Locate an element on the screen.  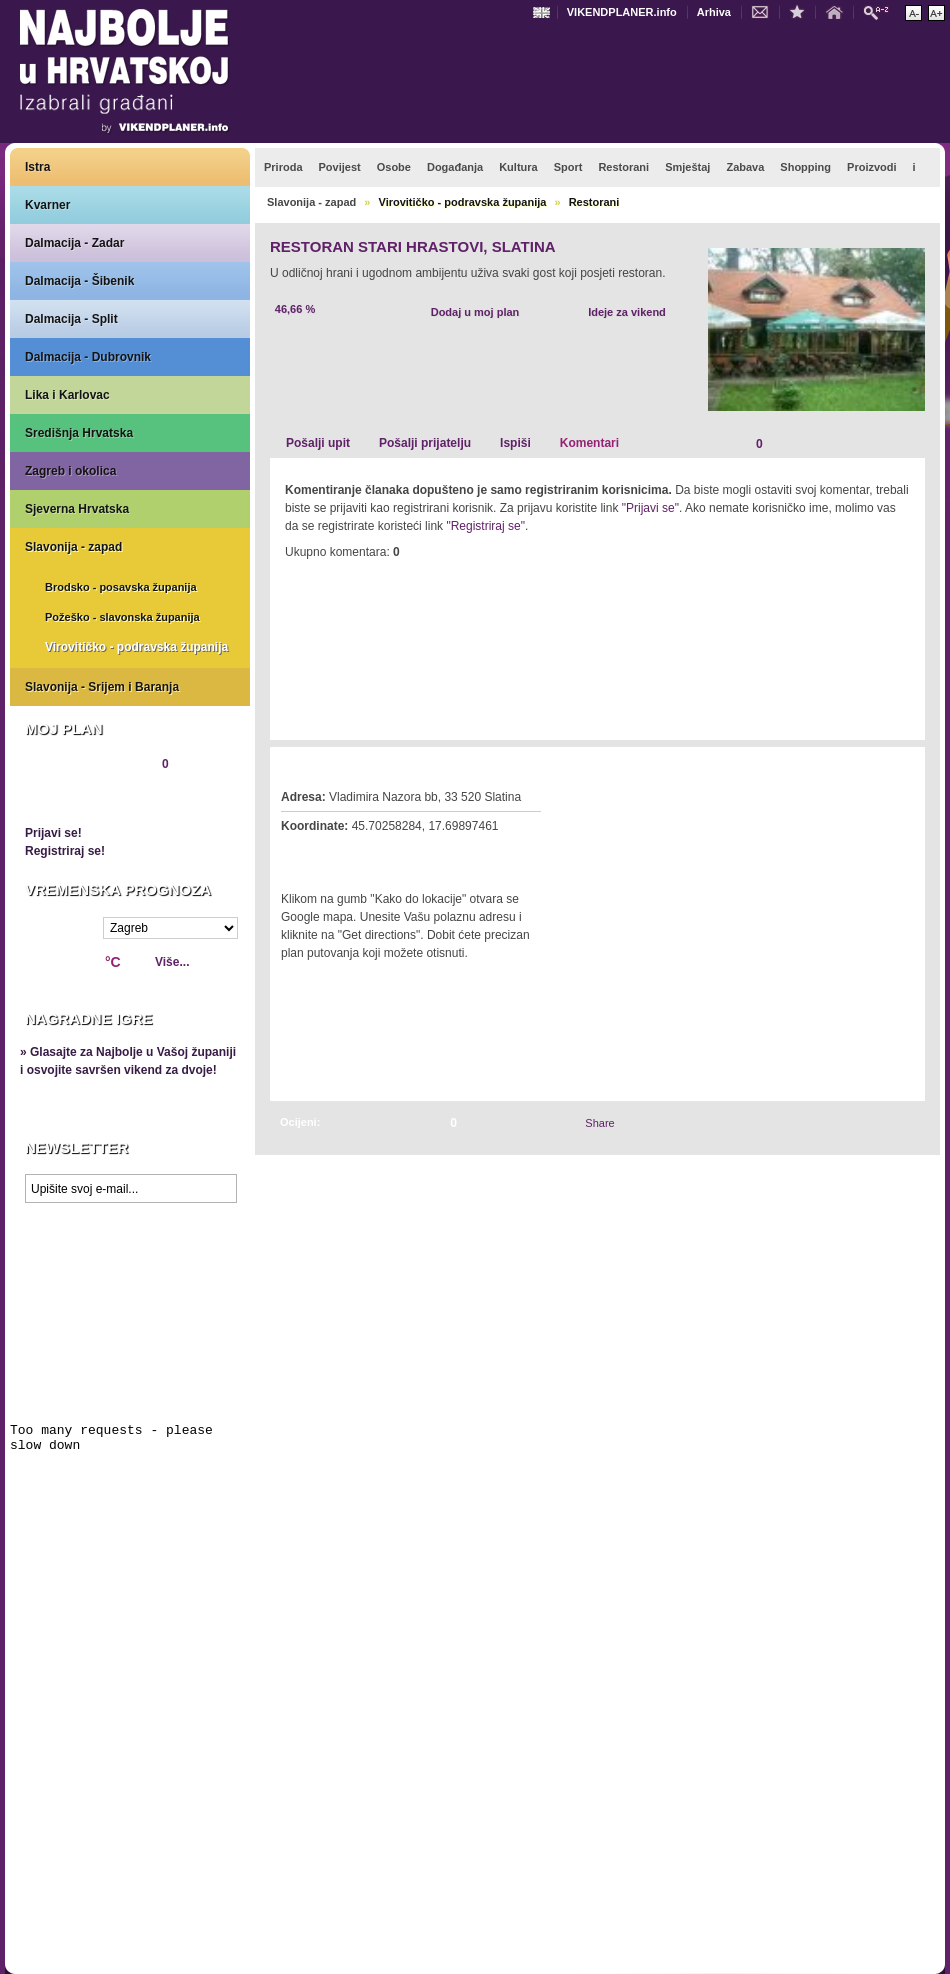
Slavonija - Srijem i Baranja is located at coordinates (102, 687).